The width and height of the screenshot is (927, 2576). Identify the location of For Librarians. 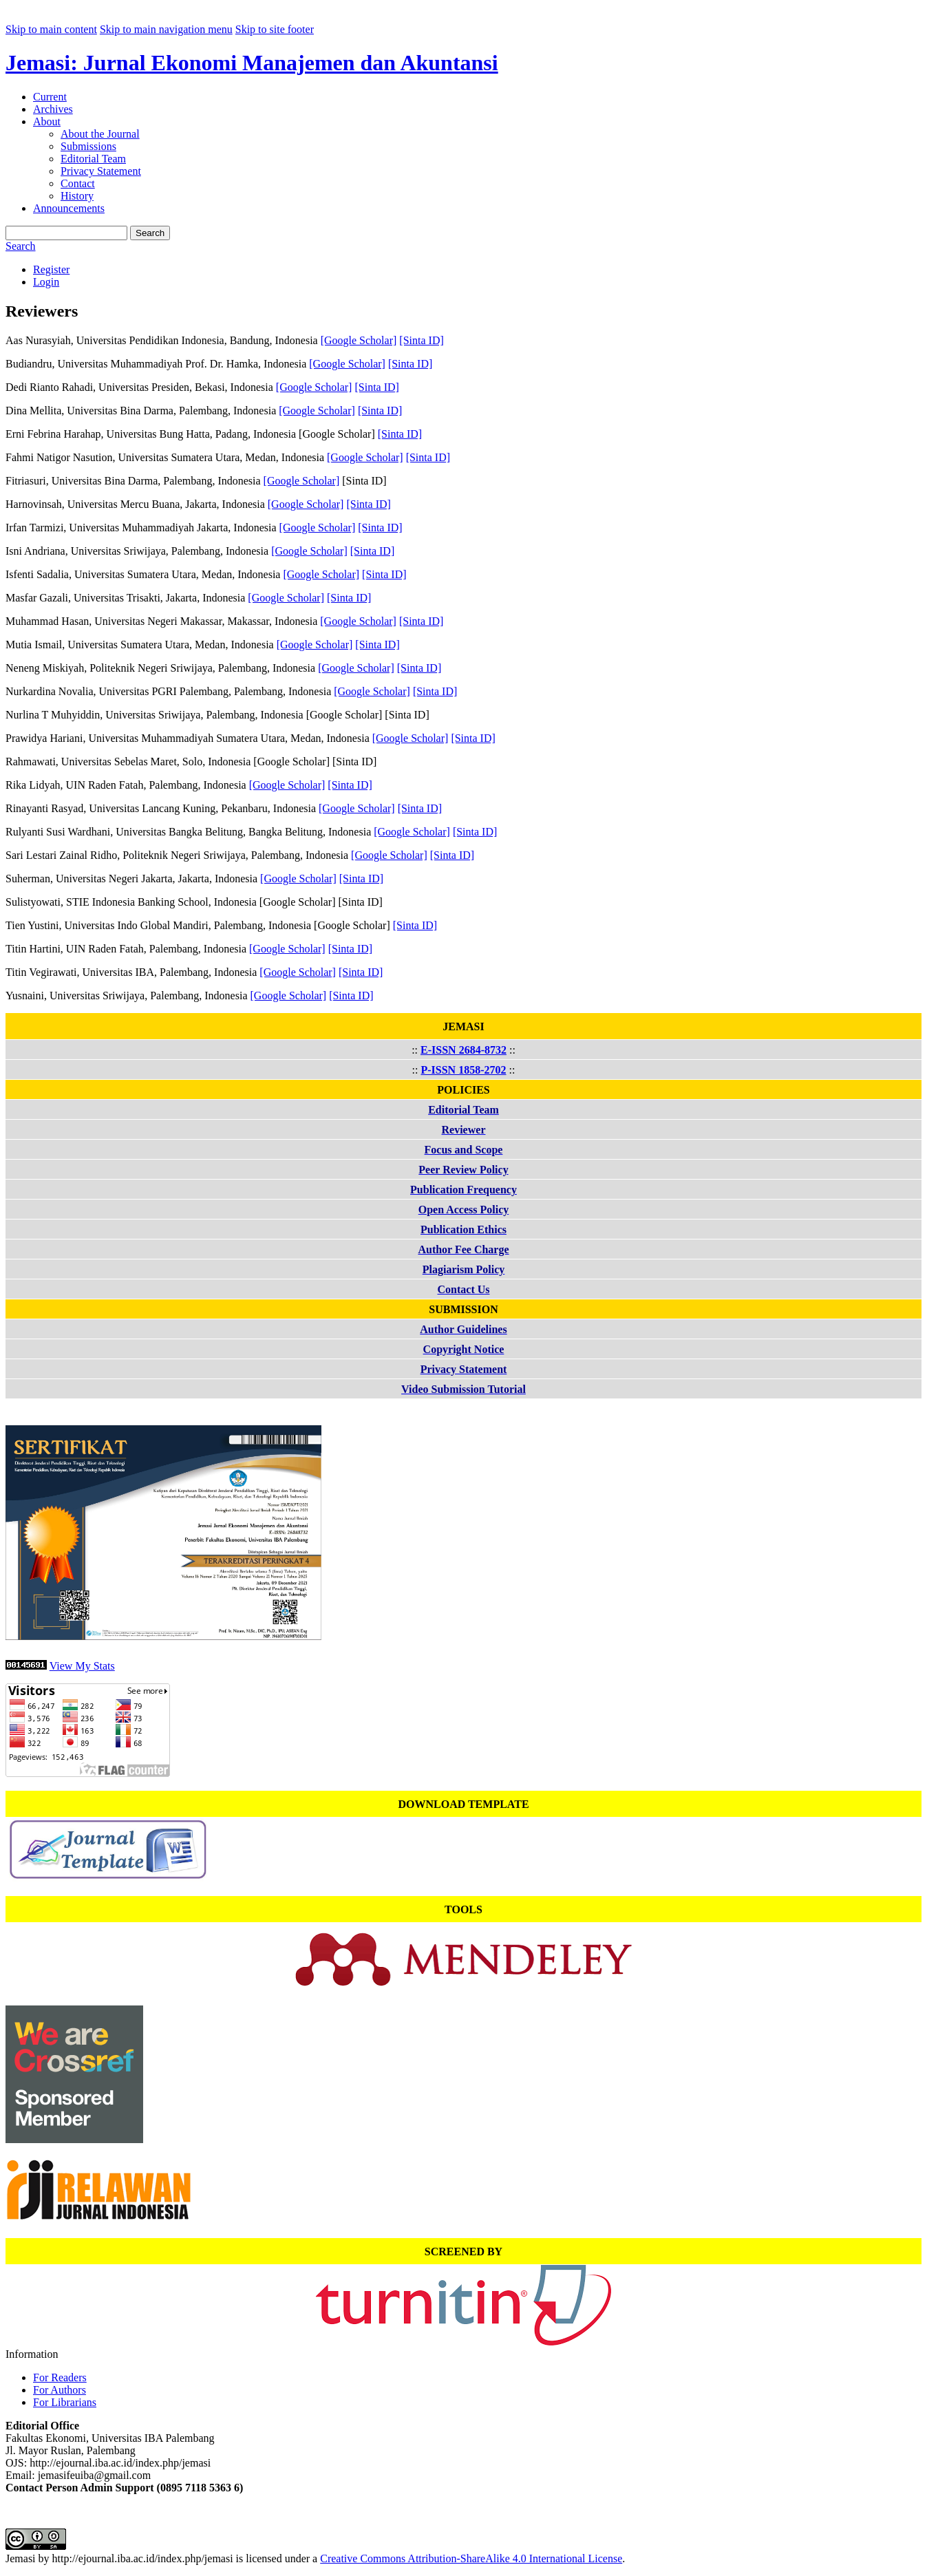
(64, 2402).